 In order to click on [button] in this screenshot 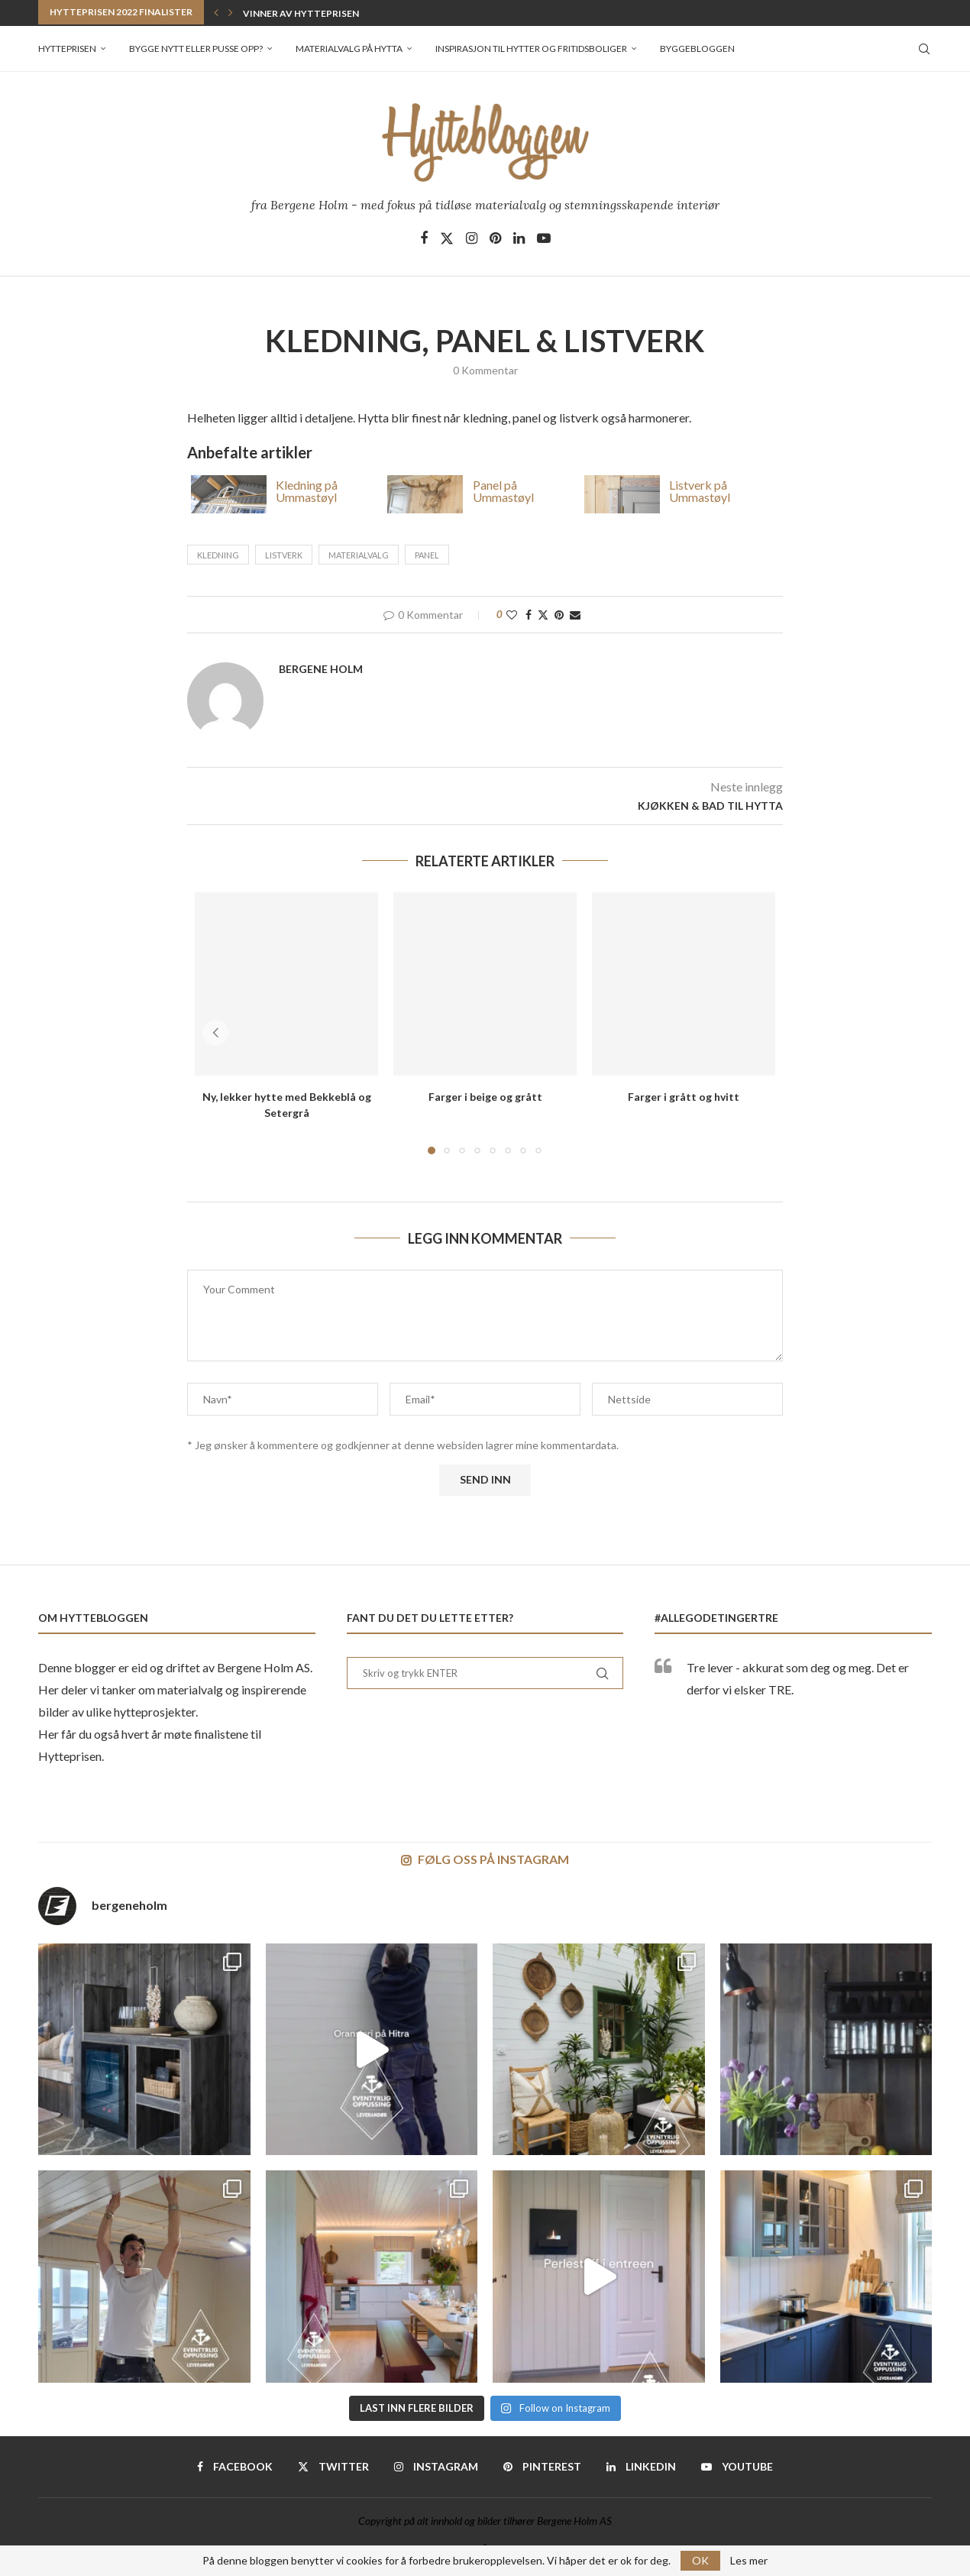, I will do `click(216, 12)`.